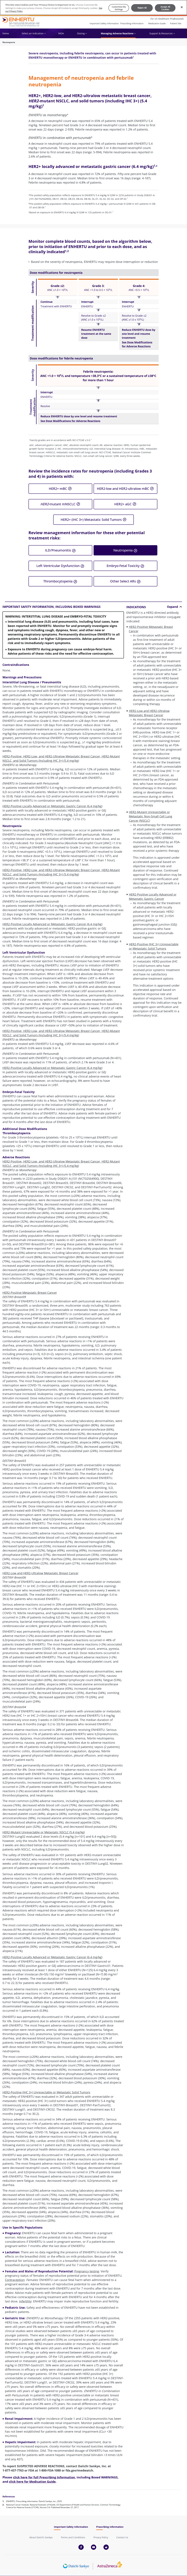 Image resolution: width=187 pixels, height=2576 pixels. I want to click on Neutropenia, so click(125, 550).